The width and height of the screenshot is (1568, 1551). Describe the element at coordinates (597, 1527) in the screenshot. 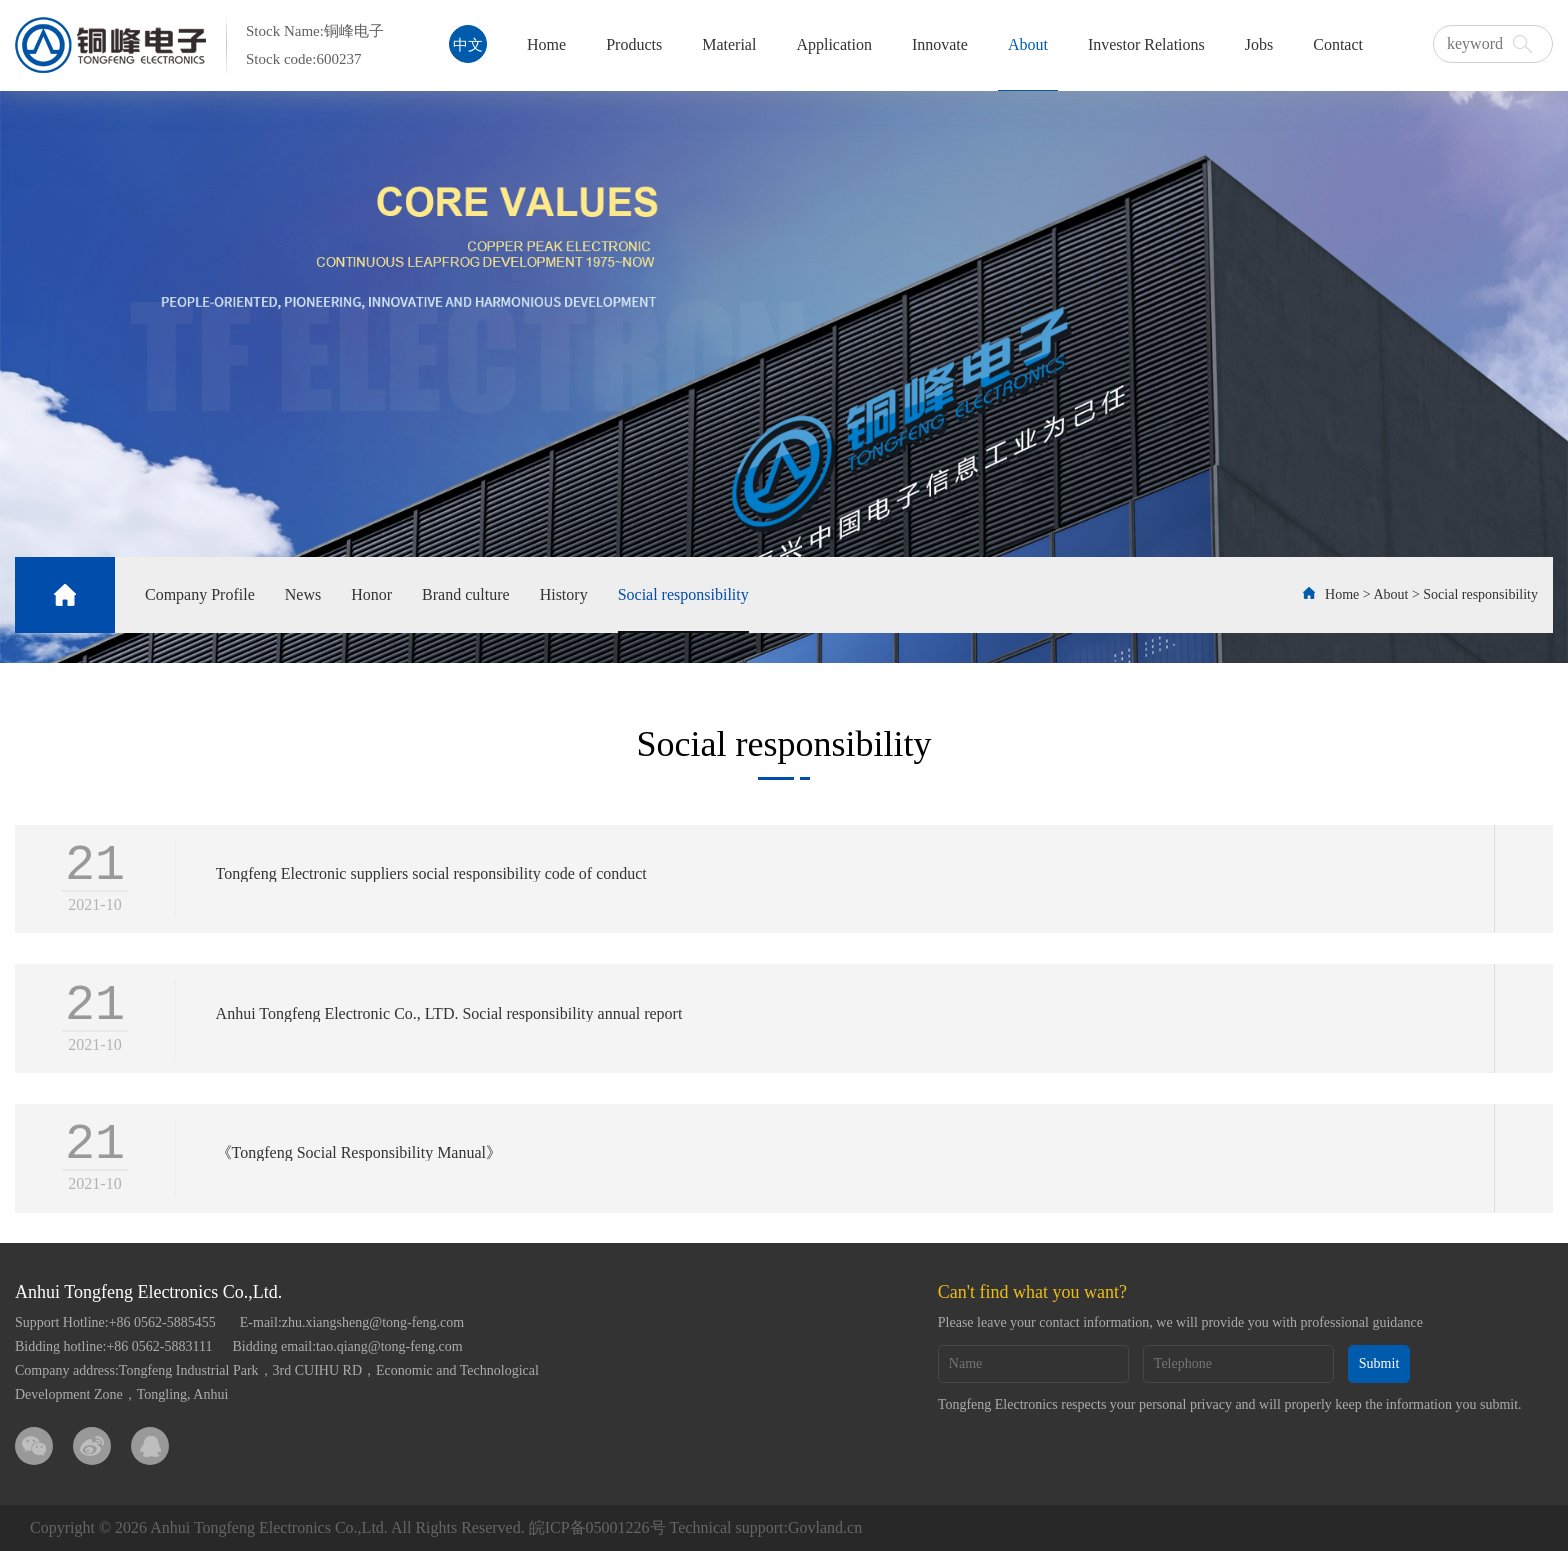

I see `皖ICP备05001226号` at that location.